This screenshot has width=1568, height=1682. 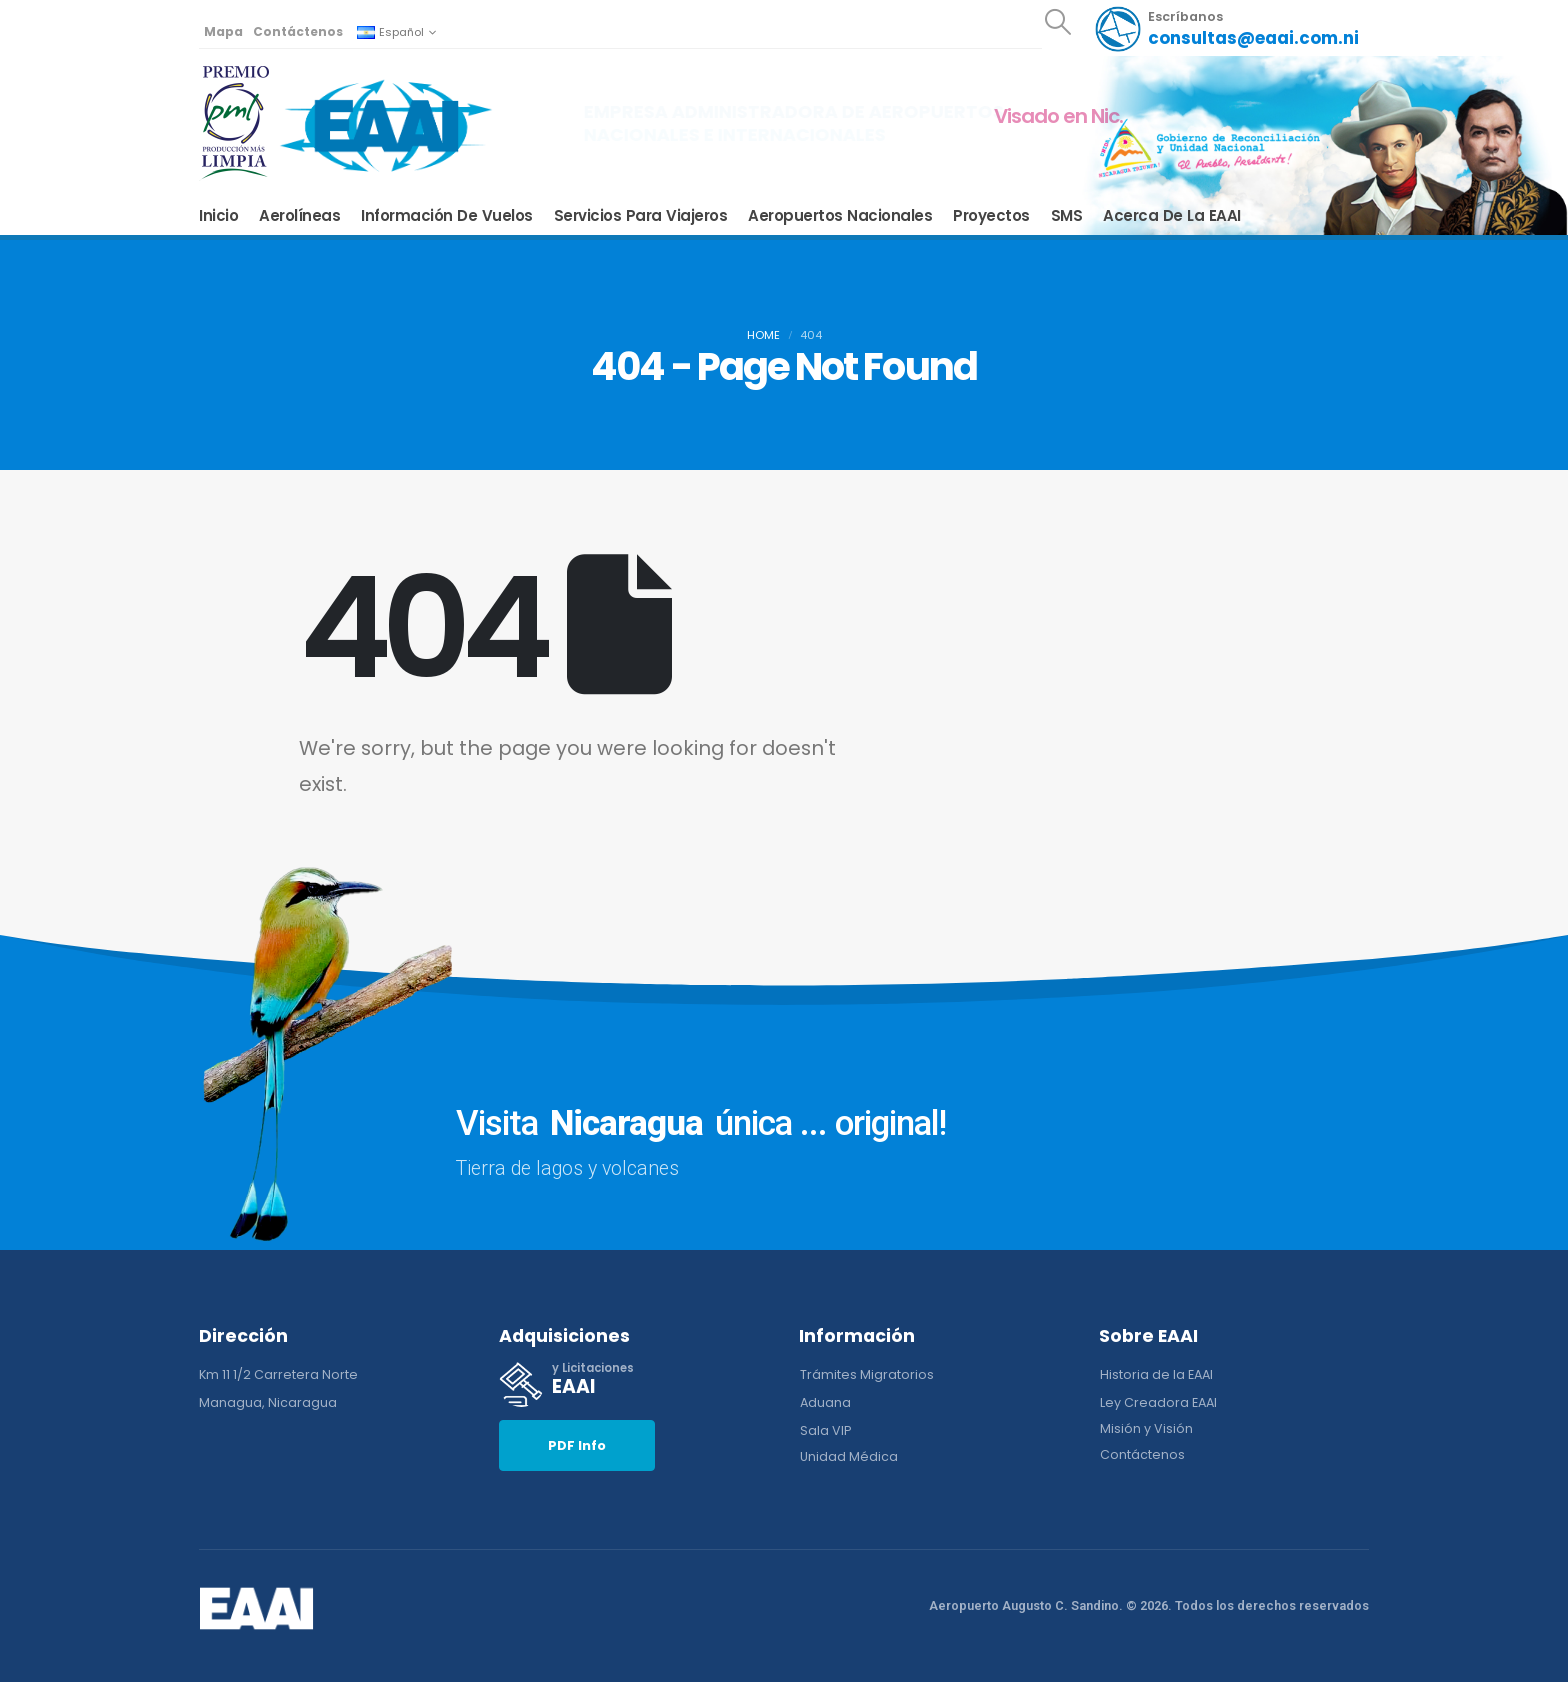 What do you see at coordinates (641, 216) in the screenshot?
I see `Servicios para Viajeros` at bounding box center [641, 216].